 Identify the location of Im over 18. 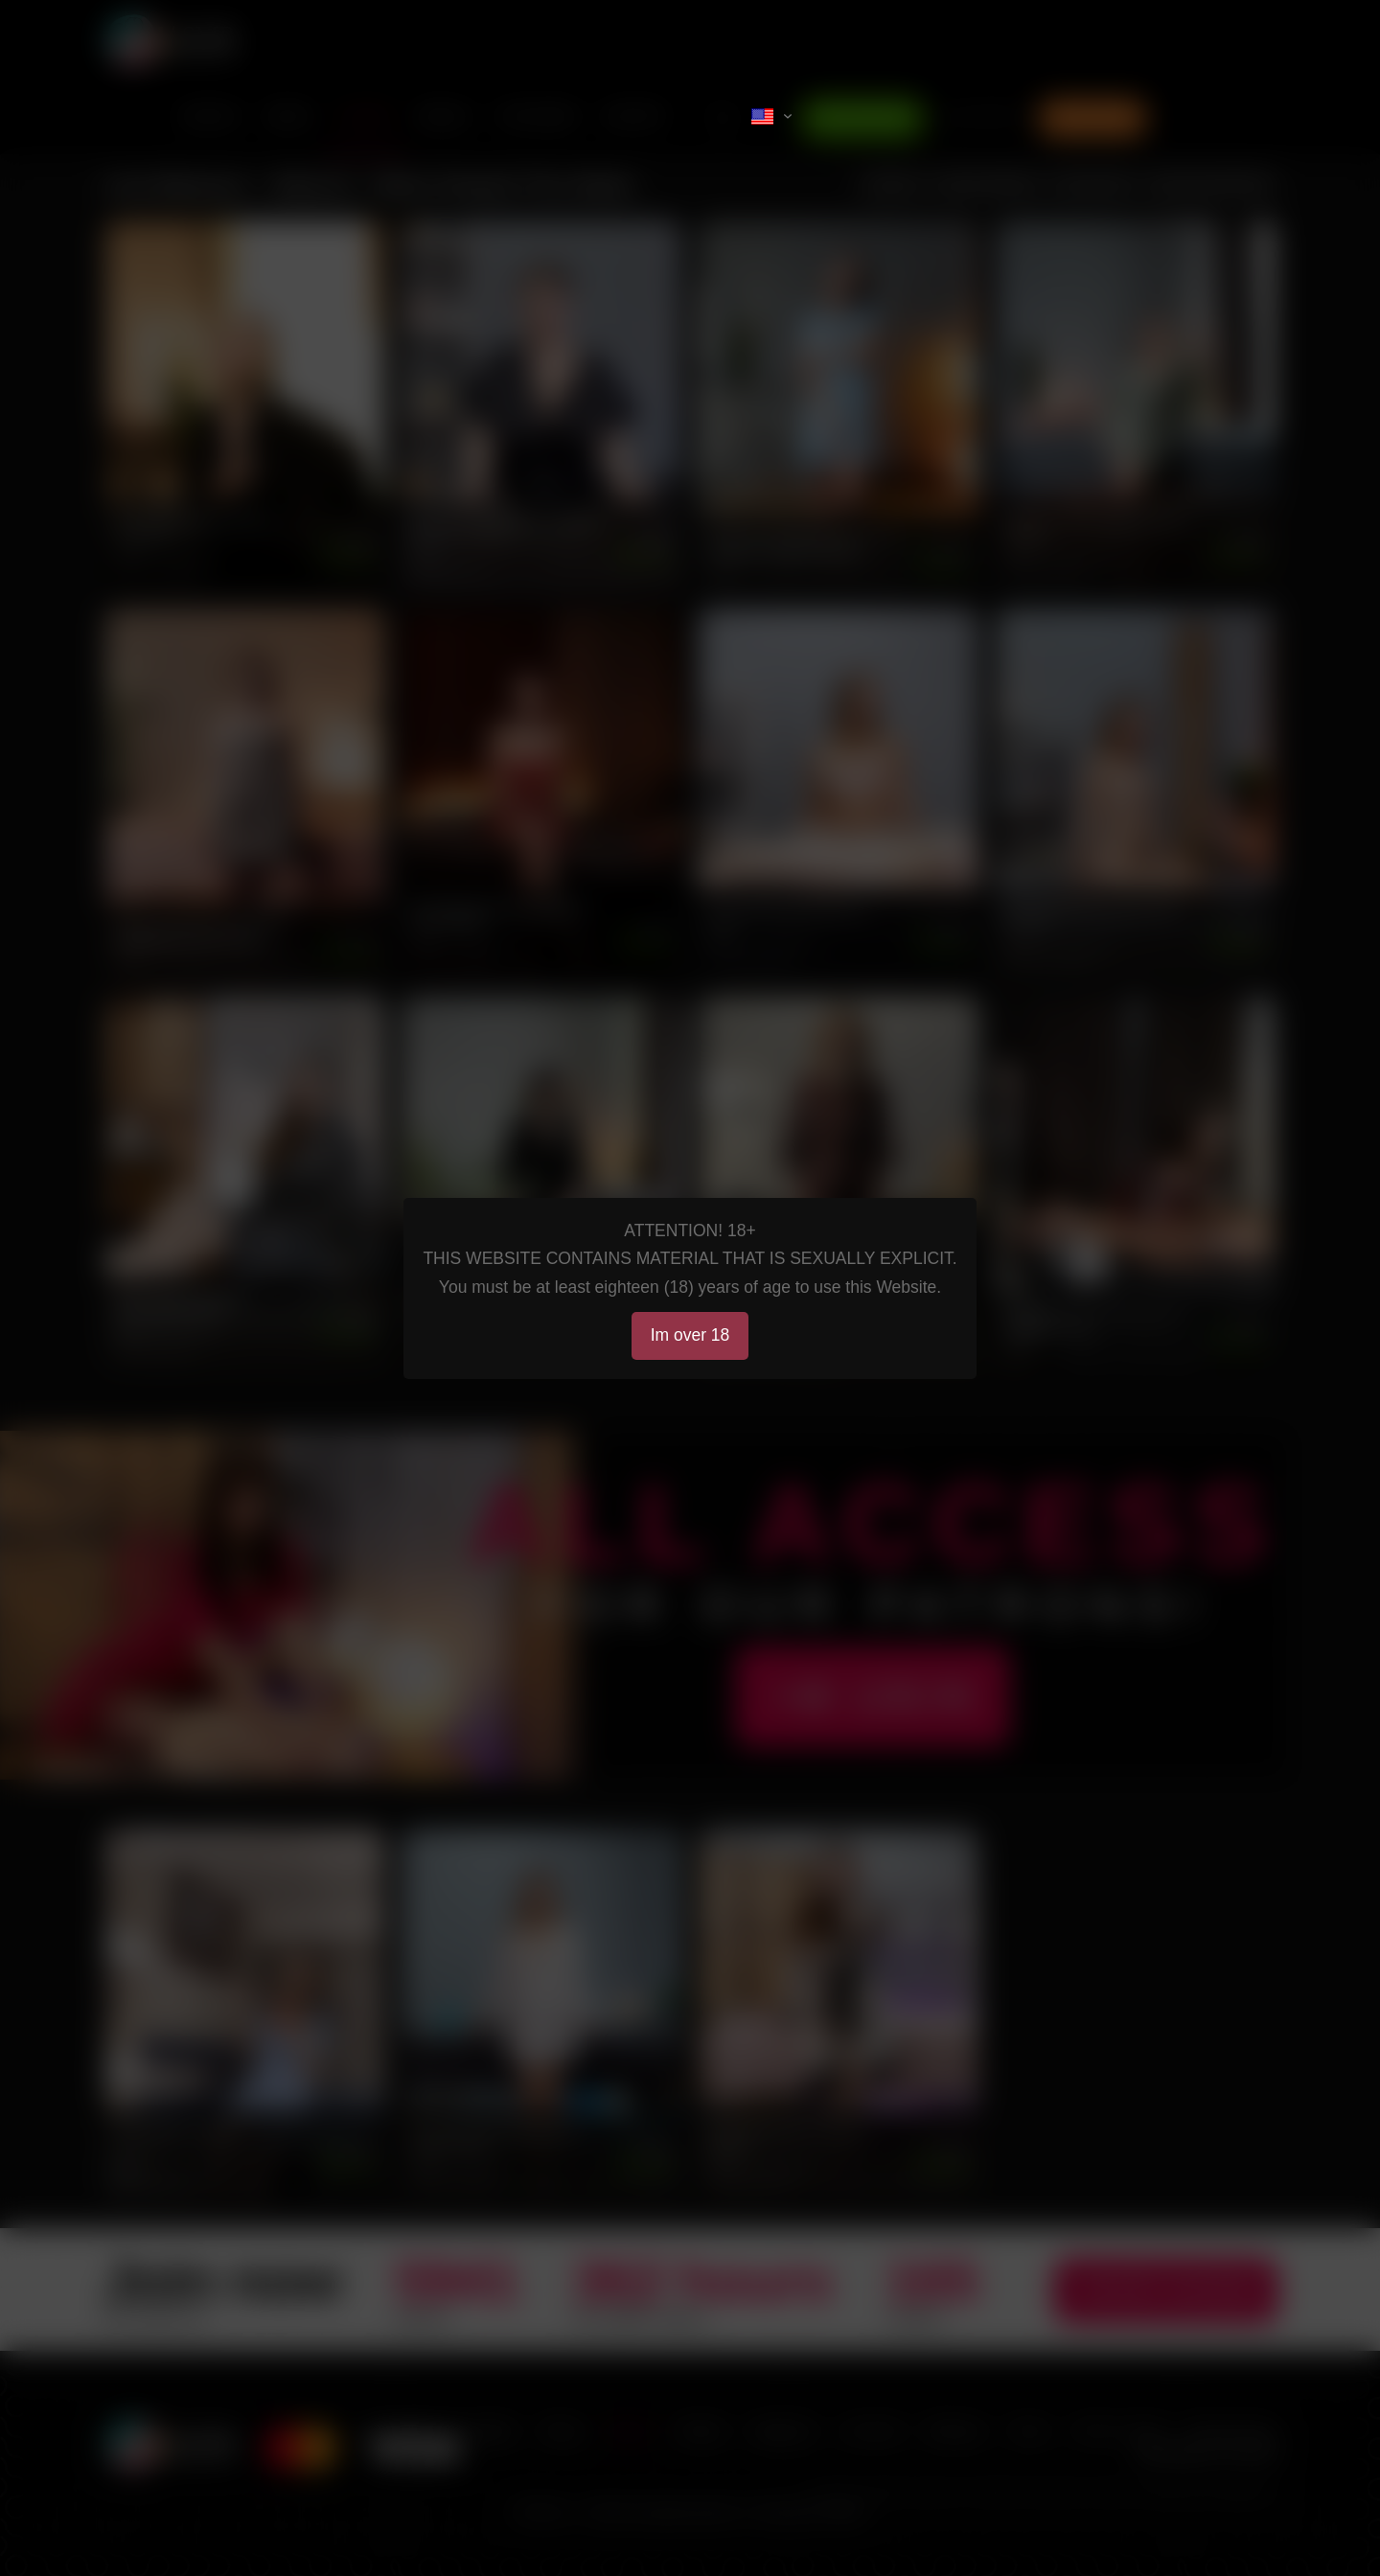
(690, 1335).